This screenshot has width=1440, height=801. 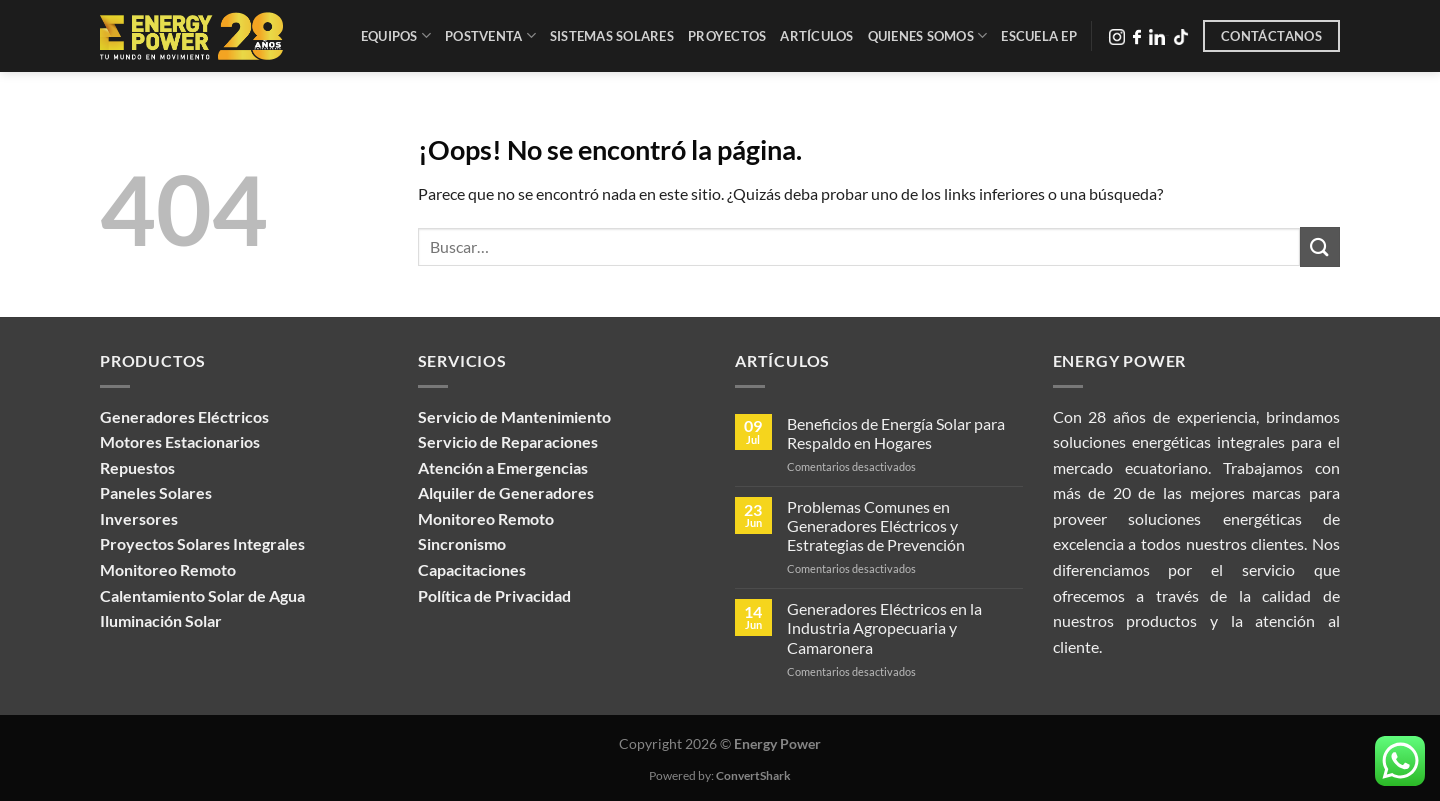 What do you see at coordinates (514, 416) in the screenshot?
I see `Servicio de Mantenimiento` at bounding box center [514, 416].